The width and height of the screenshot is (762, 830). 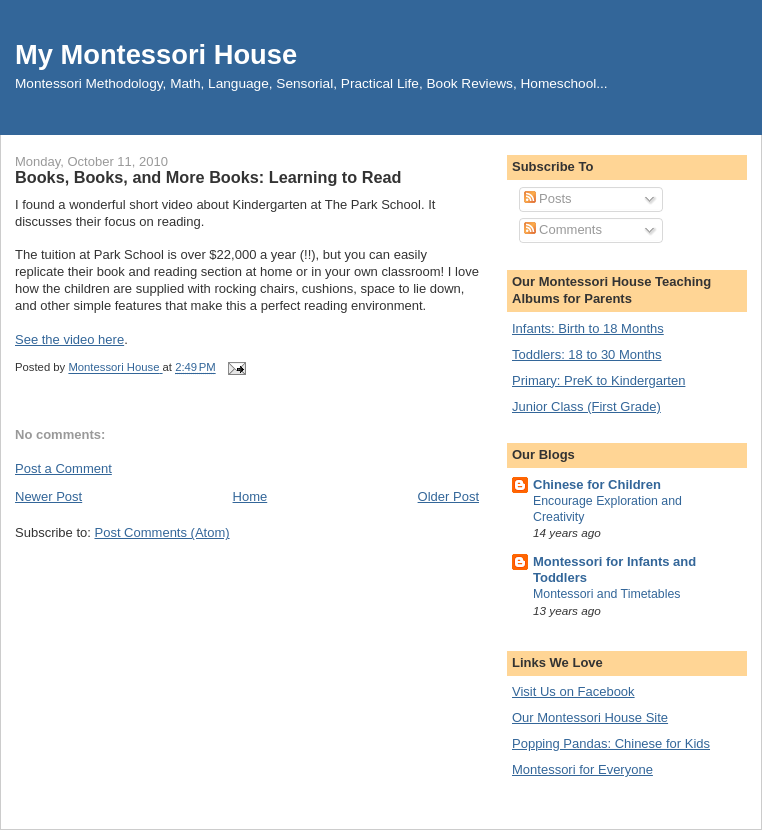 What do you see at coordinates (587, 354) in the screenshot?
I see `Toddlers: 18 to 30 Months` at bounding box center [587, 354].